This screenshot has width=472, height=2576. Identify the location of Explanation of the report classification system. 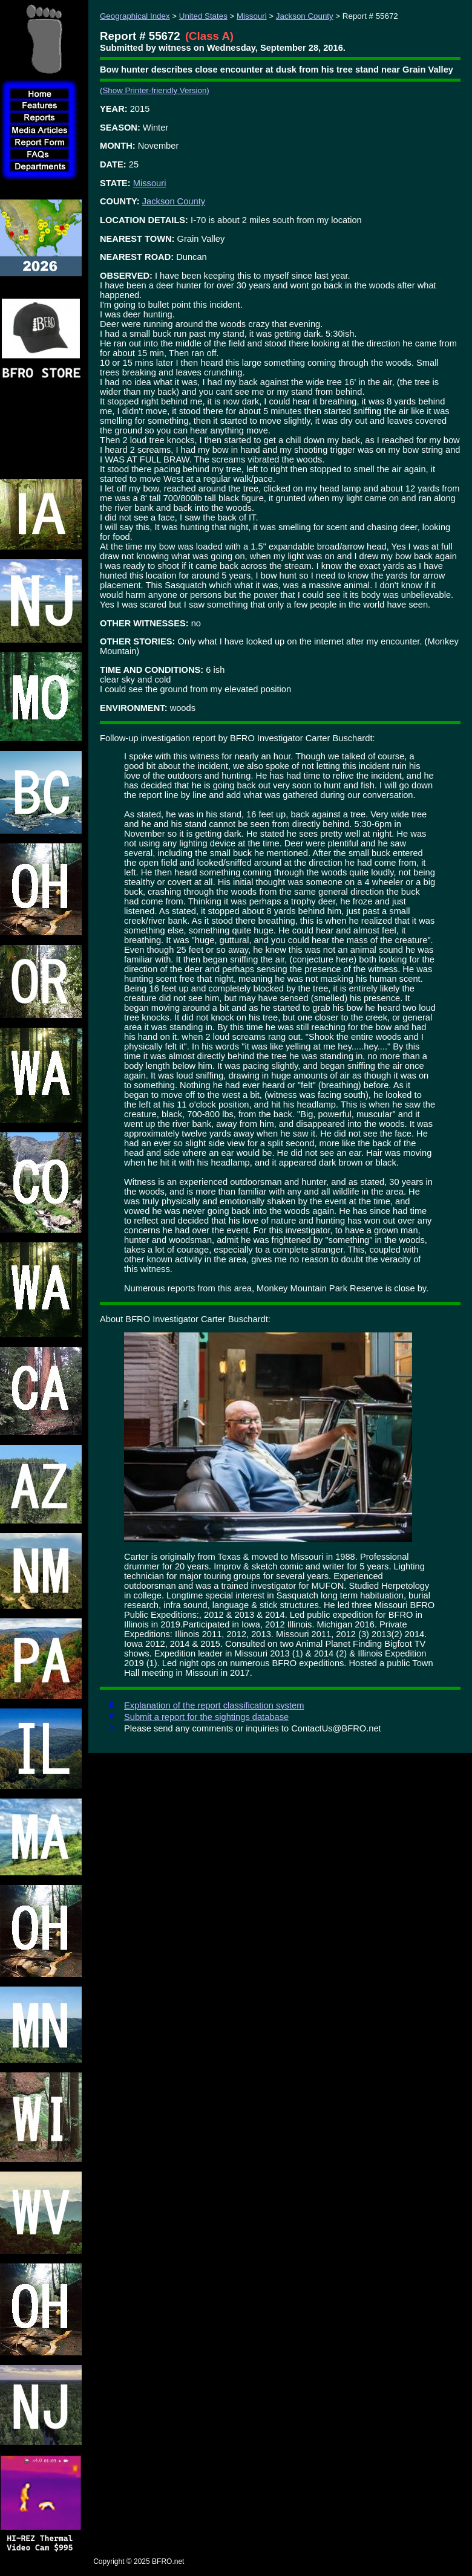
(214, 1705).